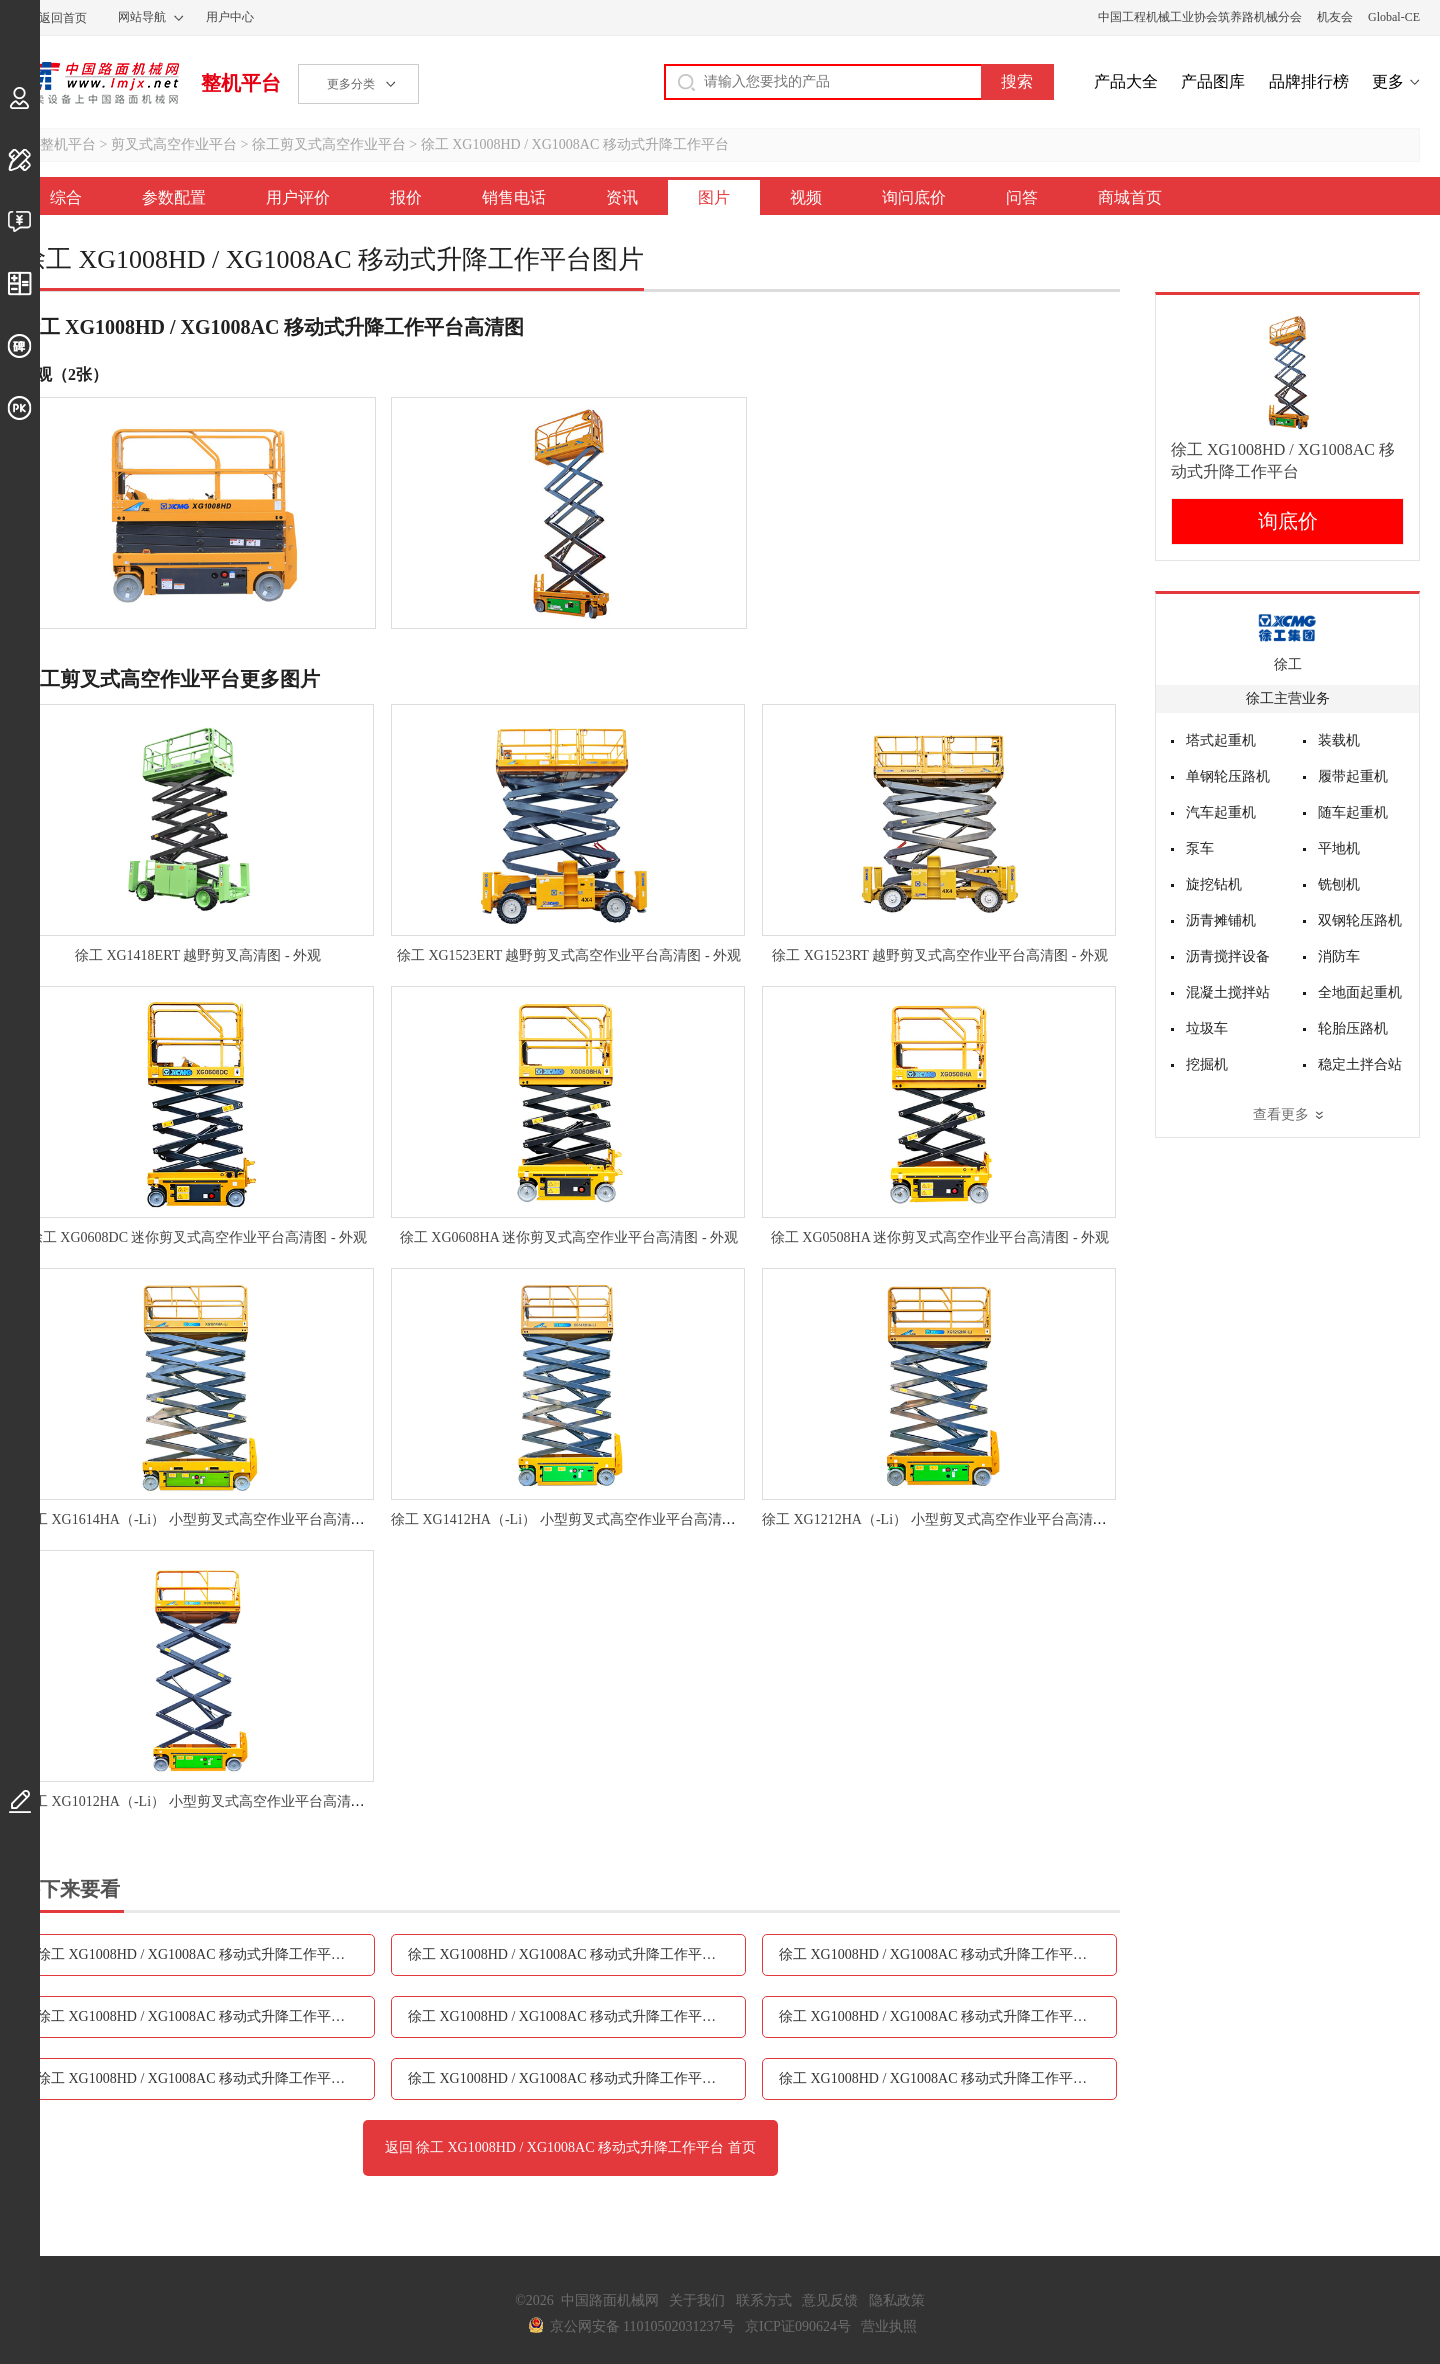  Describe the element at coordinates (198, 955) in the screenshot. I see `徐工 XG1418ERT 越野剪叉高清图 - 外观` at that location.